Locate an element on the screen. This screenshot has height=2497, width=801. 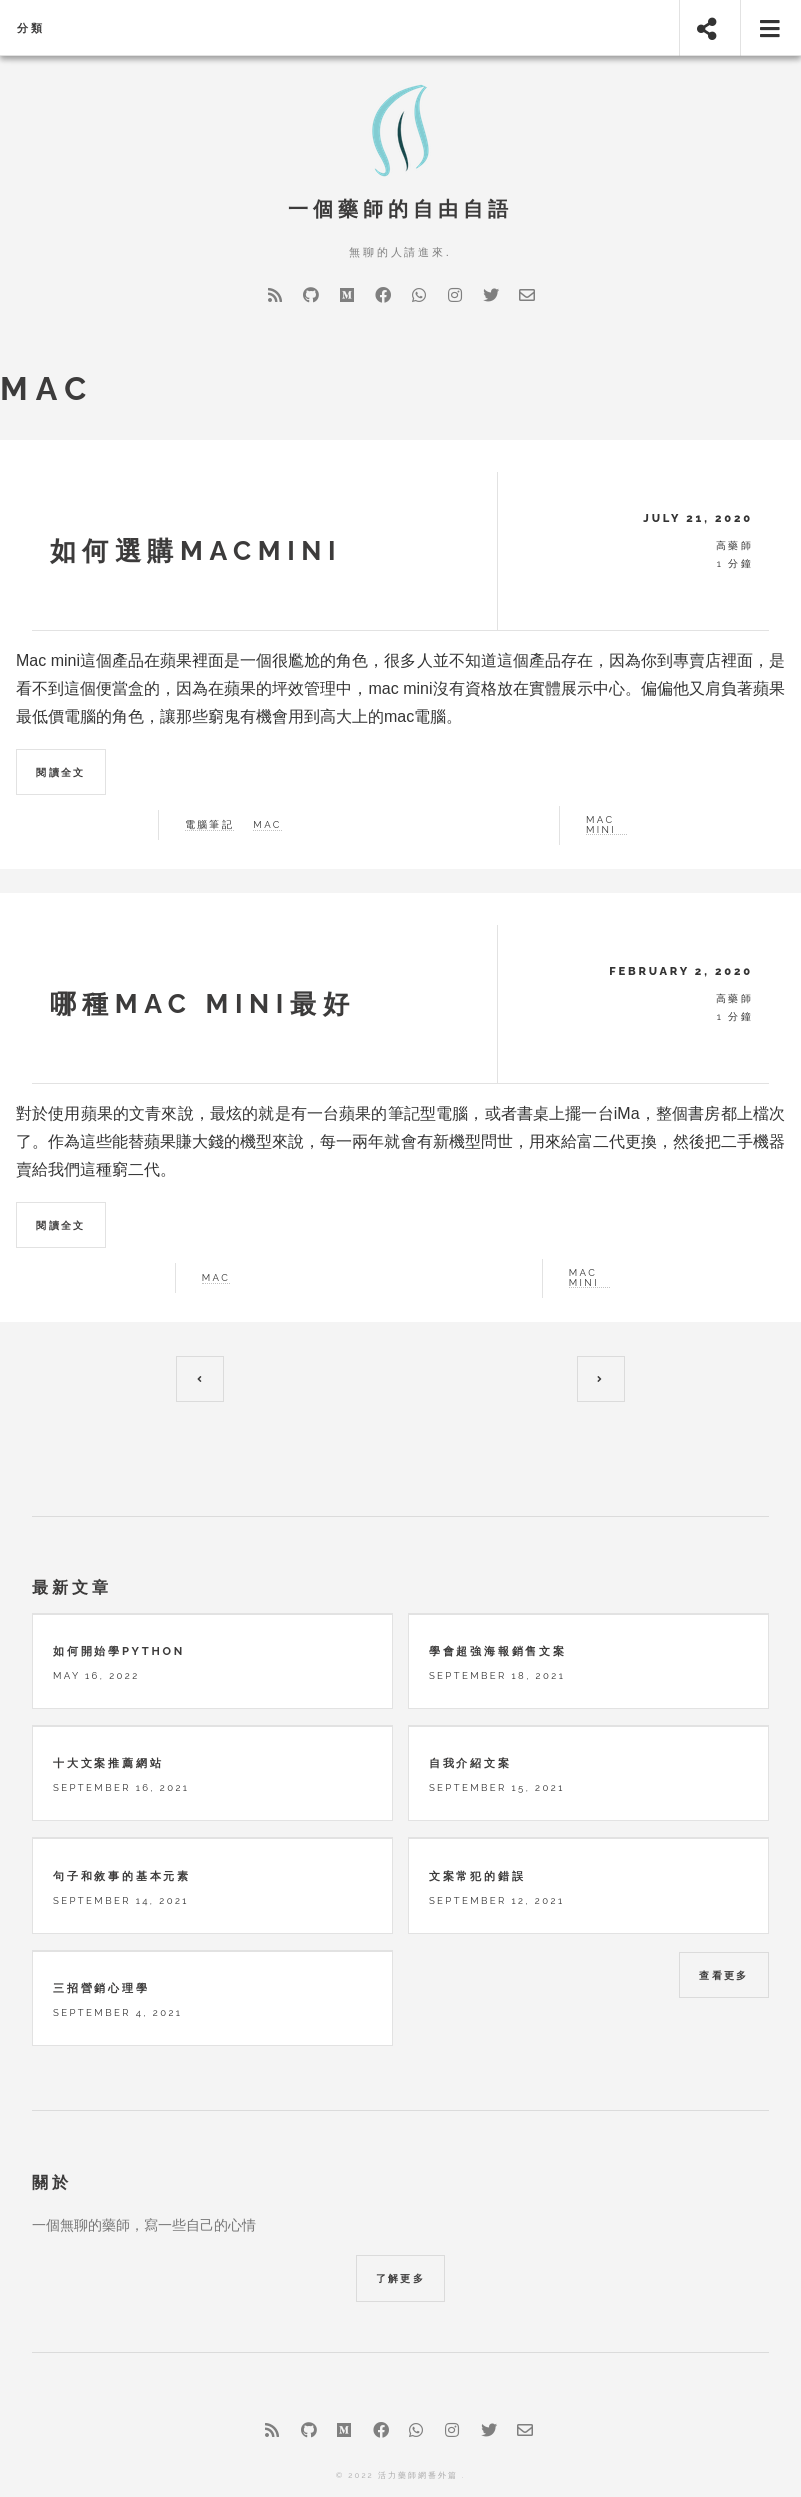
分類 is located at coordinates (31, 28).